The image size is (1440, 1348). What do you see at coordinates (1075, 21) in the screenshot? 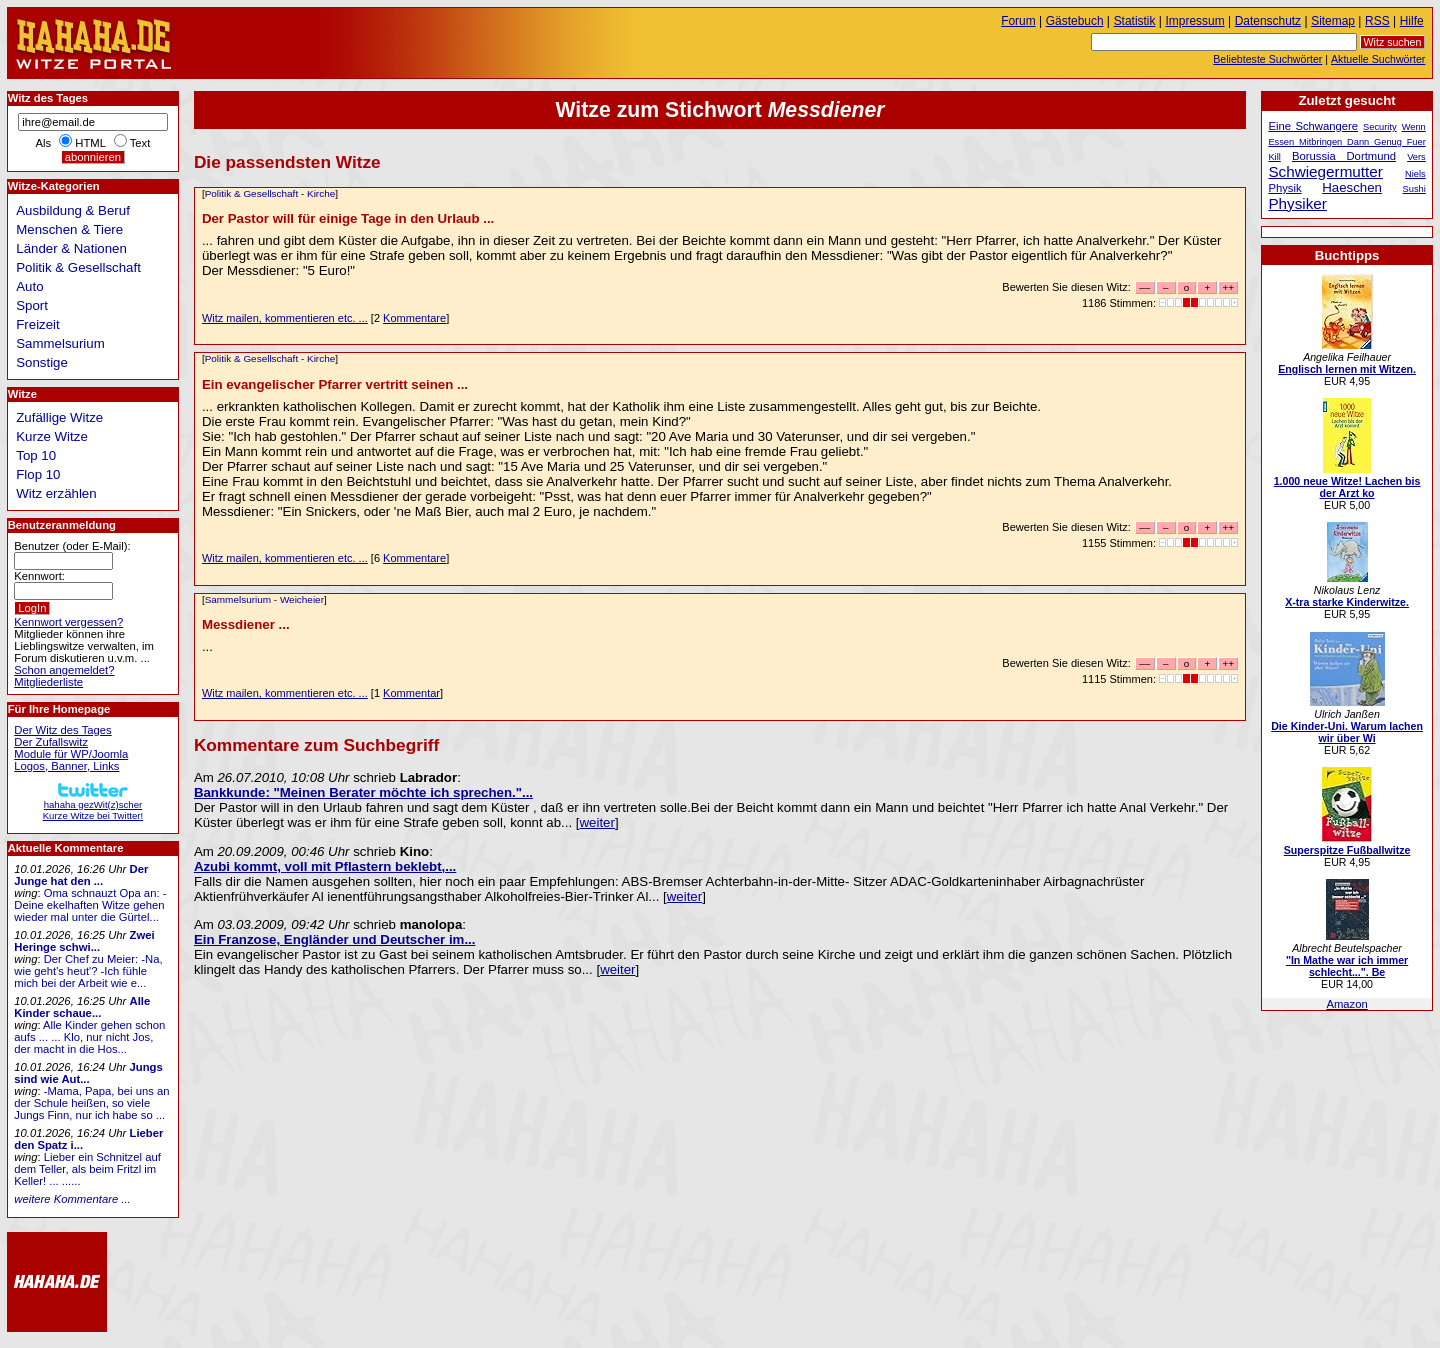
I see `Gästebuch` at bounding box center [1075, 21].